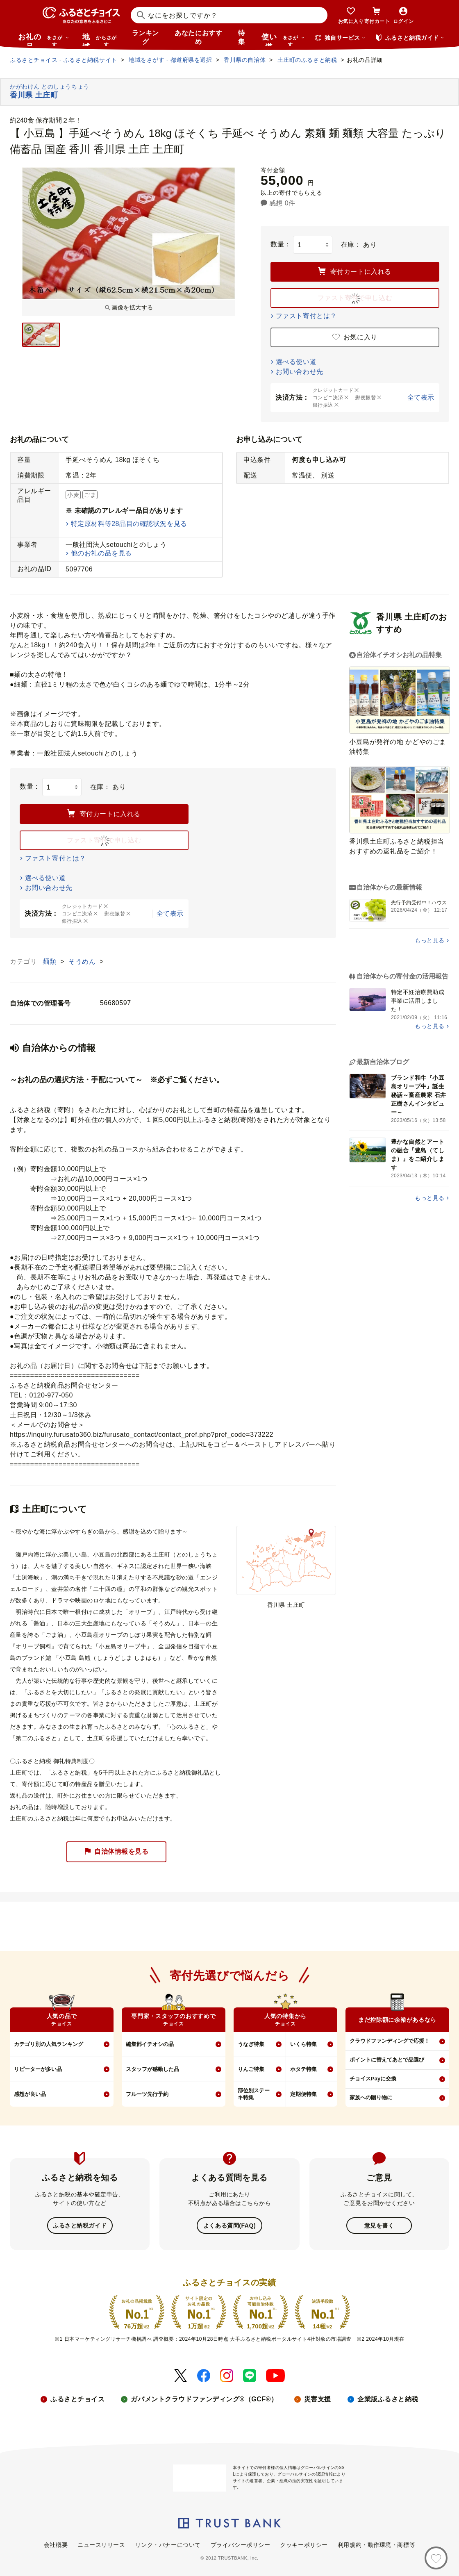 The image size is (459, 2576). I want to click on リンク・バナーについて, so click(168, 2544).